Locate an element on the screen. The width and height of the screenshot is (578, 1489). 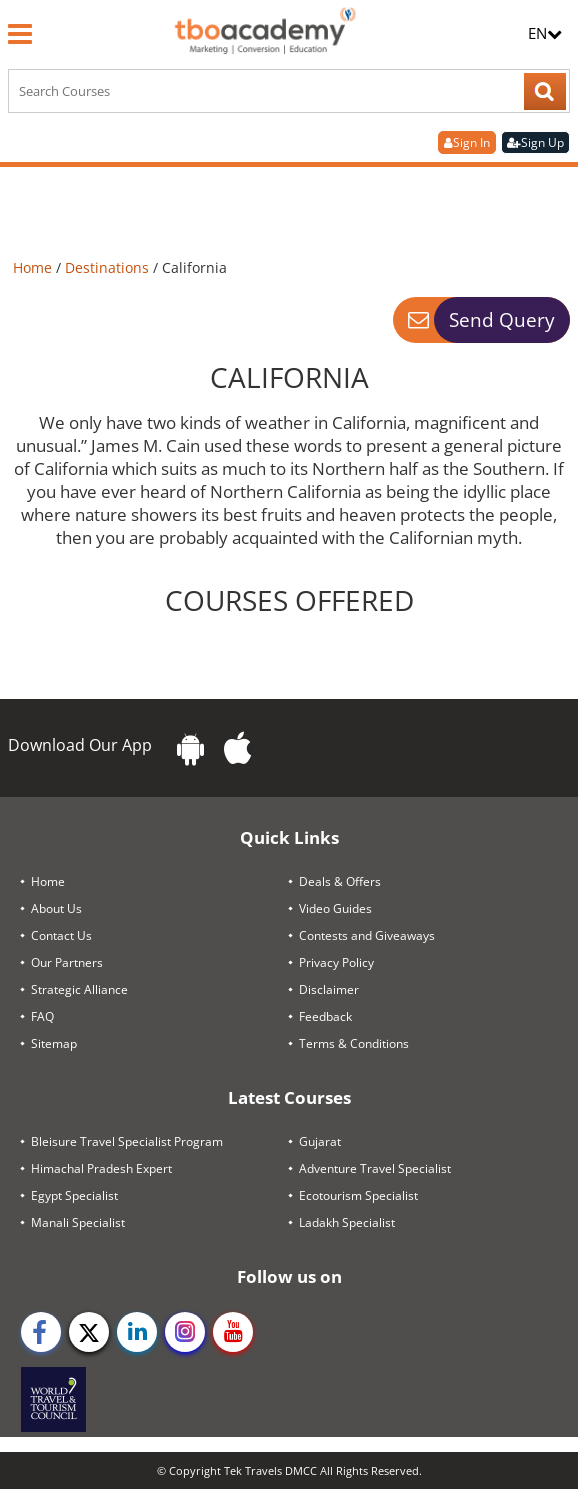
Gujarat is located at coordinates (320, 1141).